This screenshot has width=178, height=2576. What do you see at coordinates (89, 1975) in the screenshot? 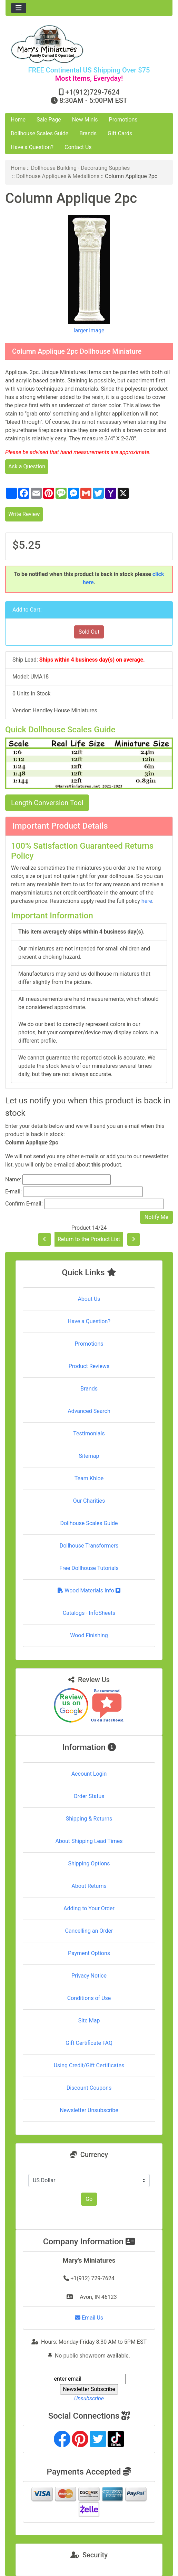
I see `Privacy Notice` at bounding box center [89, 1975].